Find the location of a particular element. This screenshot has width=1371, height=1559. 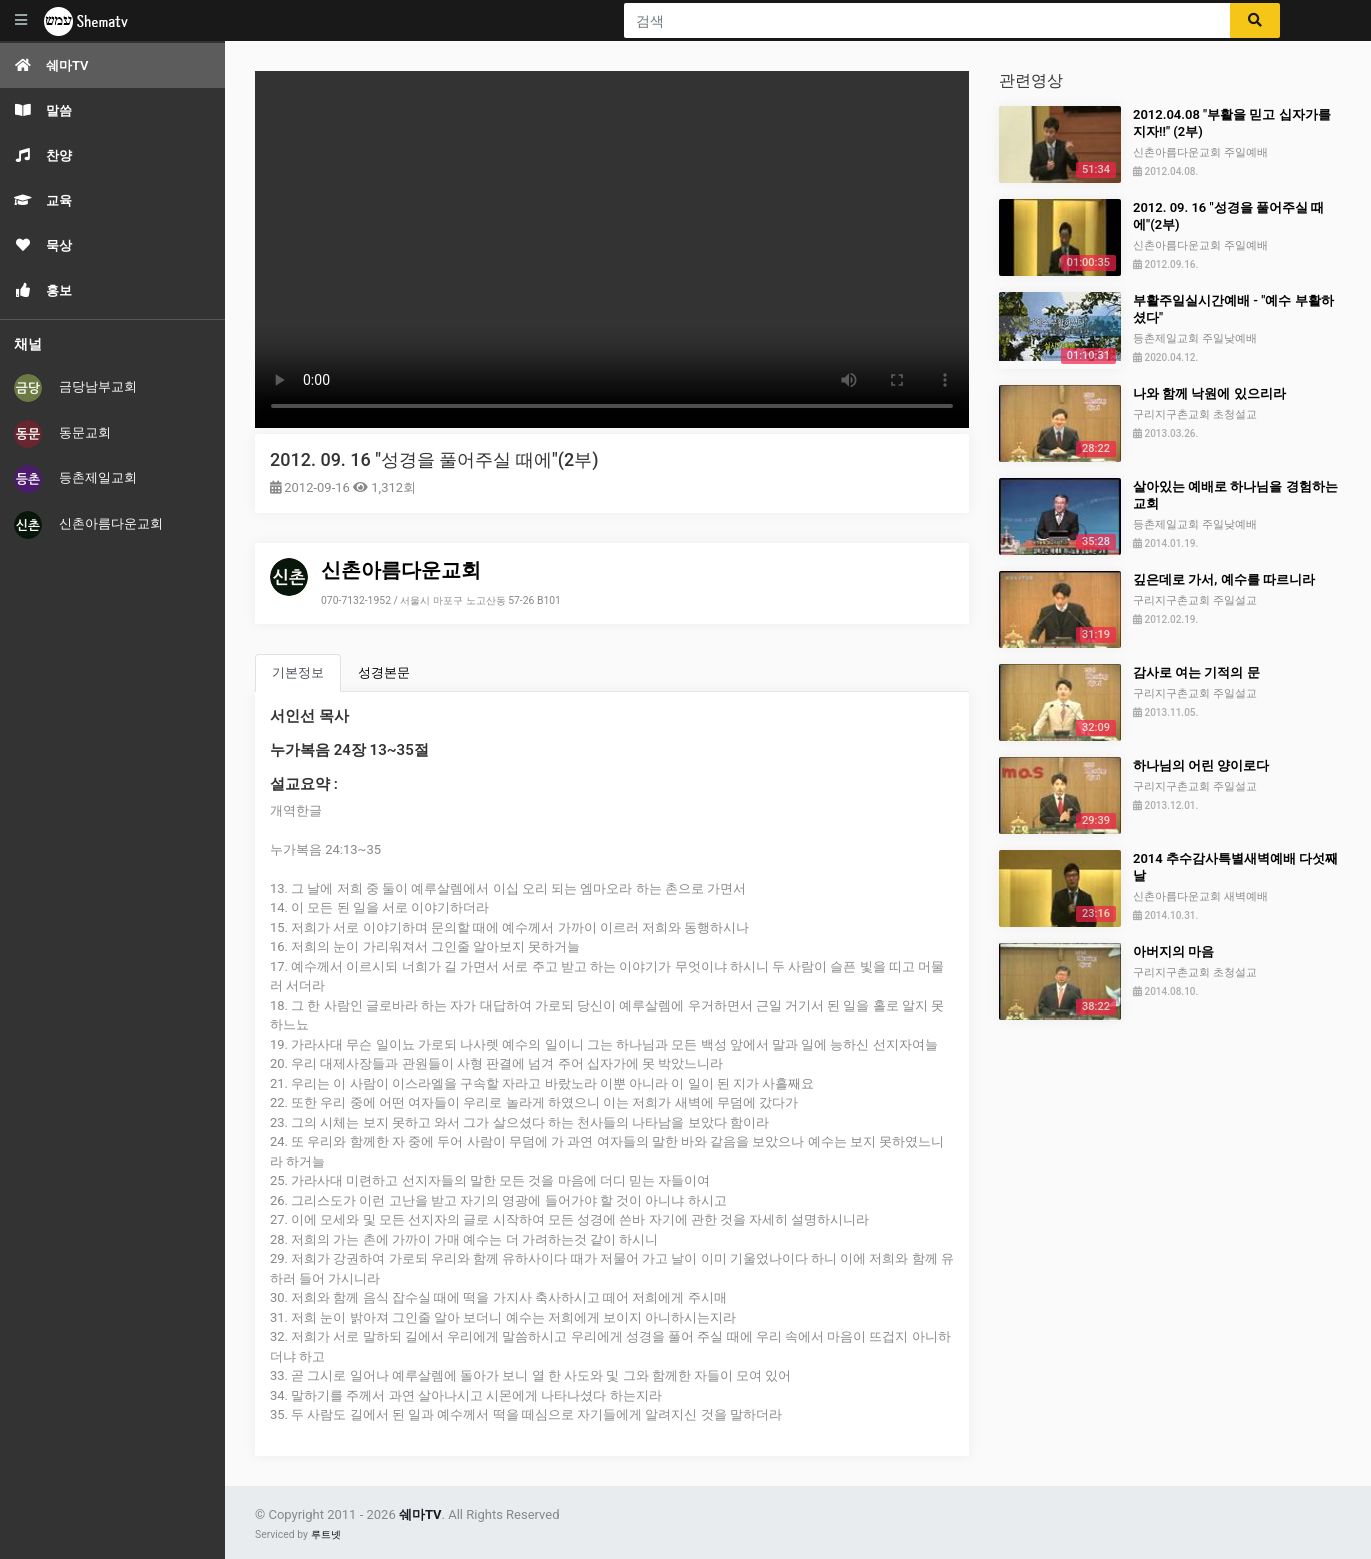

깊은데로 가서, 예수를 따르니라 is located at coordinates (1224, 579).